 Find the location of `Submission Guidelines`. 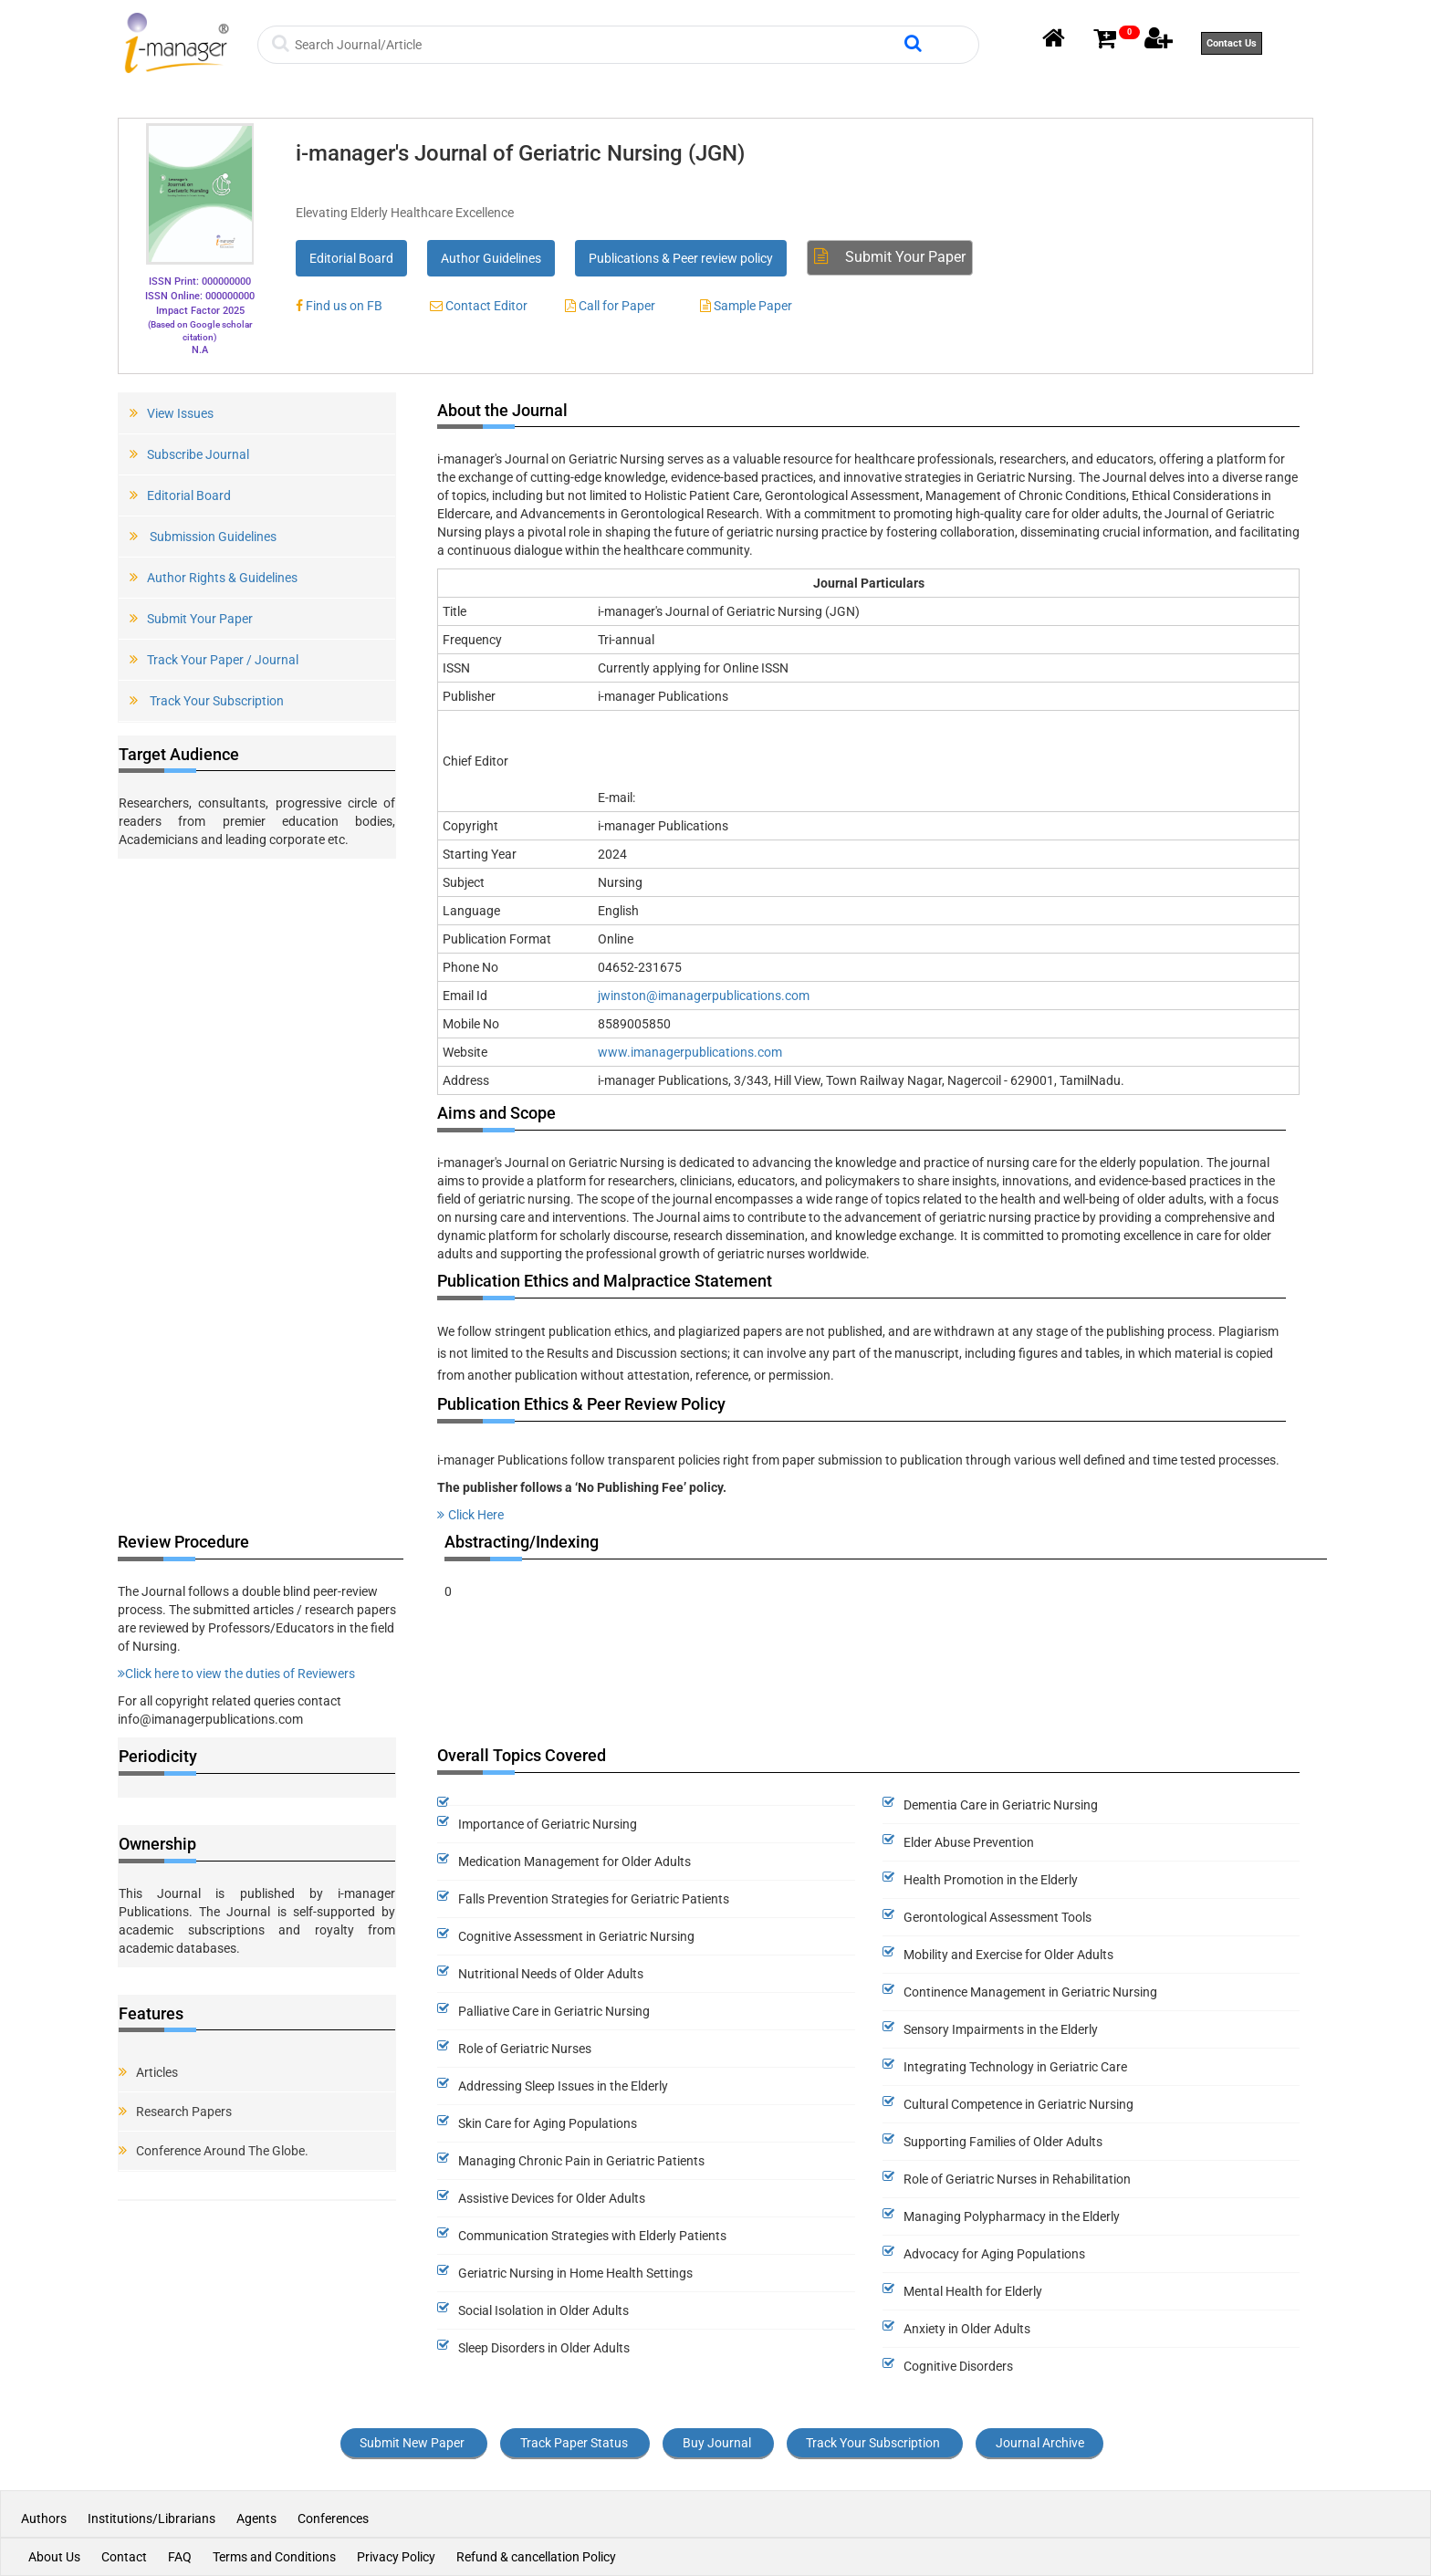

Submission Guidelines is located at coordinates (203, 536).